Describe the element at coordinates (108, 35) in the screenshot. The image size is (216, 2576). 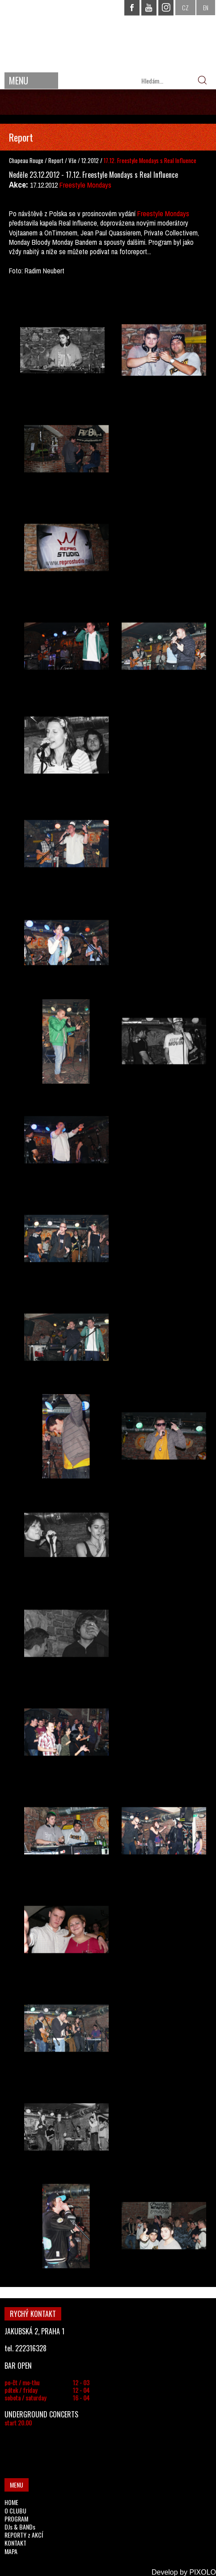
I see `CHAPEAU ROUGE` at that location.